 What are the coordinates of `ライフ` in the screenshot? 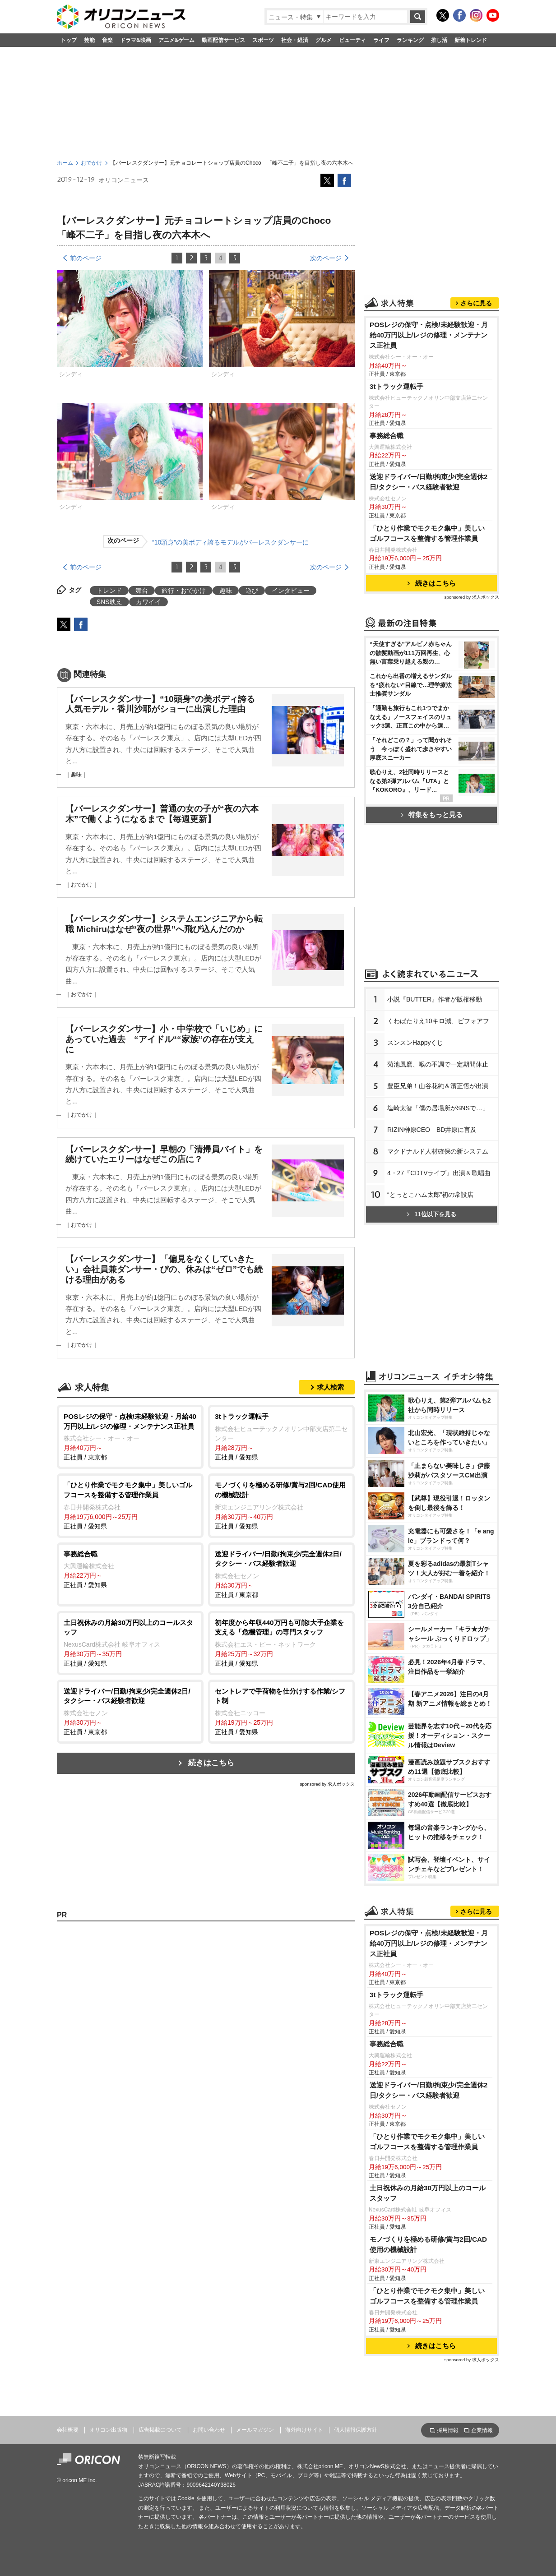 It's located at (381, 40).